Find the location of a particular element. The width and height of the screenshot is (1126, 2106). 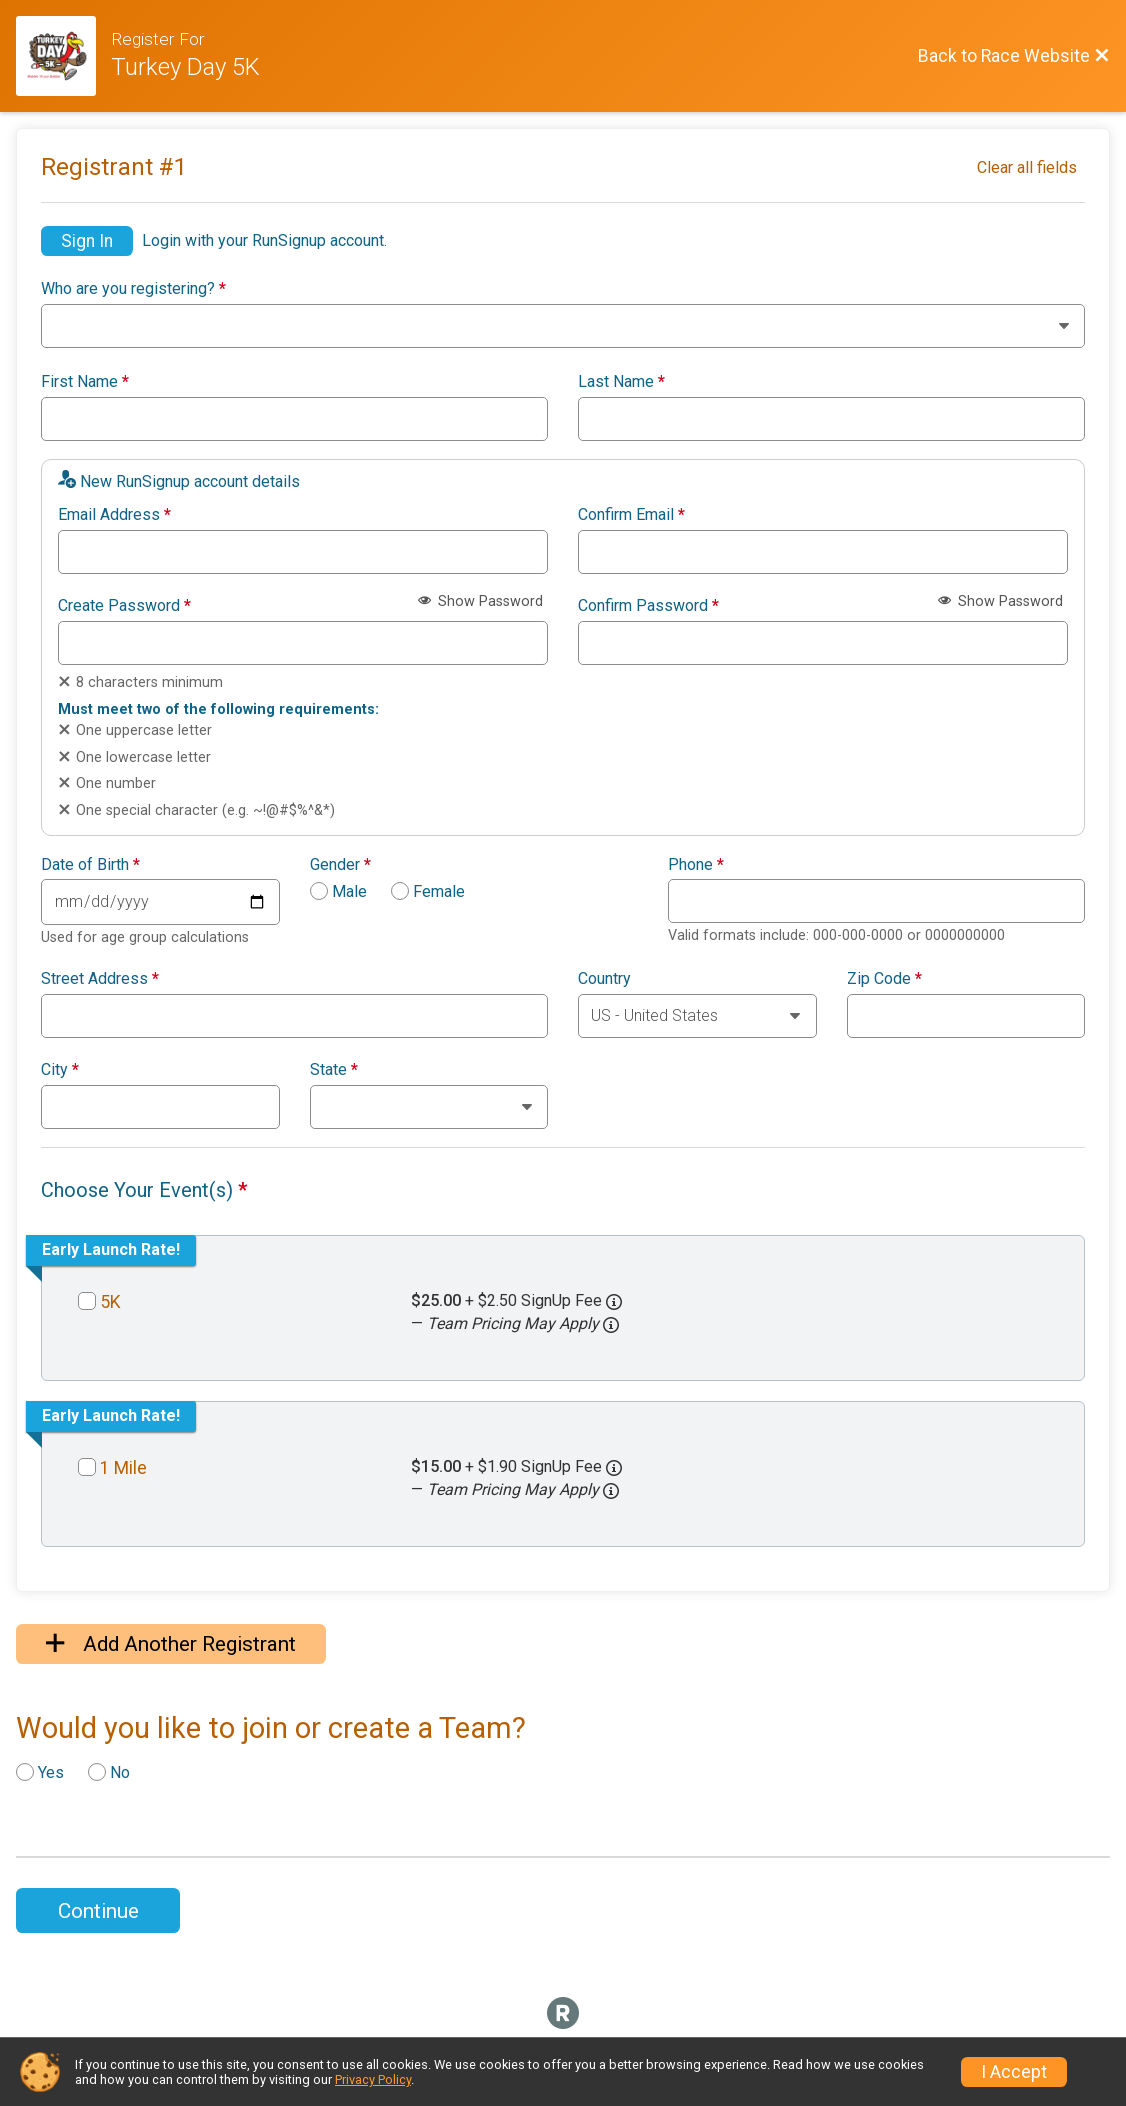

First Name is located at coordinates (85, 382).